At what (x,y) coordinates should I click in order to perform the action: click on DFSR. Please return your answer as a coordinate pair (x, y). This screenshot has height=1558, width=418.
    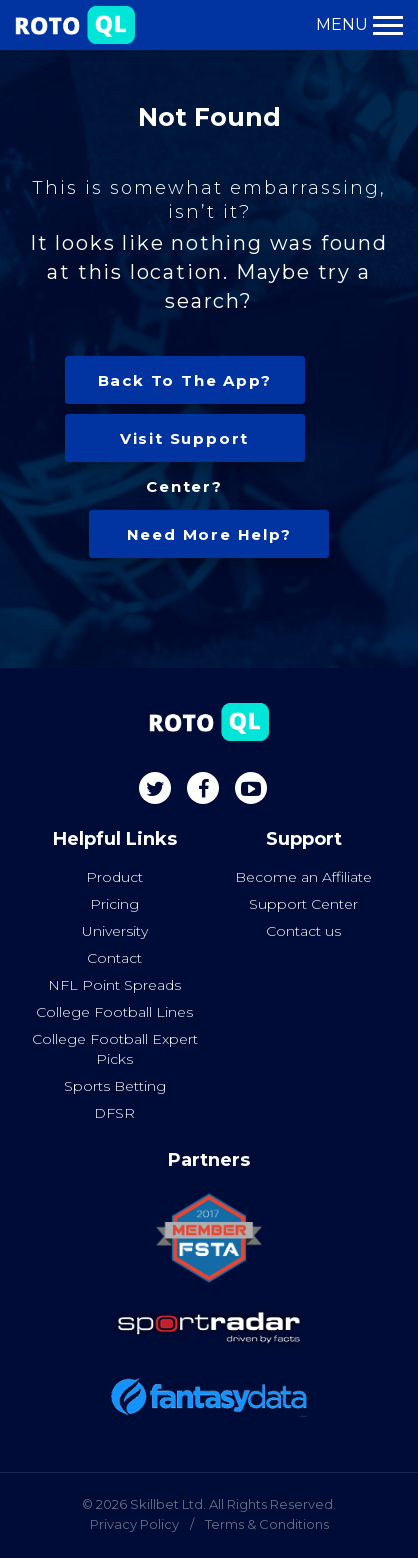
    Looking at the image, I should click on (114, 1113).